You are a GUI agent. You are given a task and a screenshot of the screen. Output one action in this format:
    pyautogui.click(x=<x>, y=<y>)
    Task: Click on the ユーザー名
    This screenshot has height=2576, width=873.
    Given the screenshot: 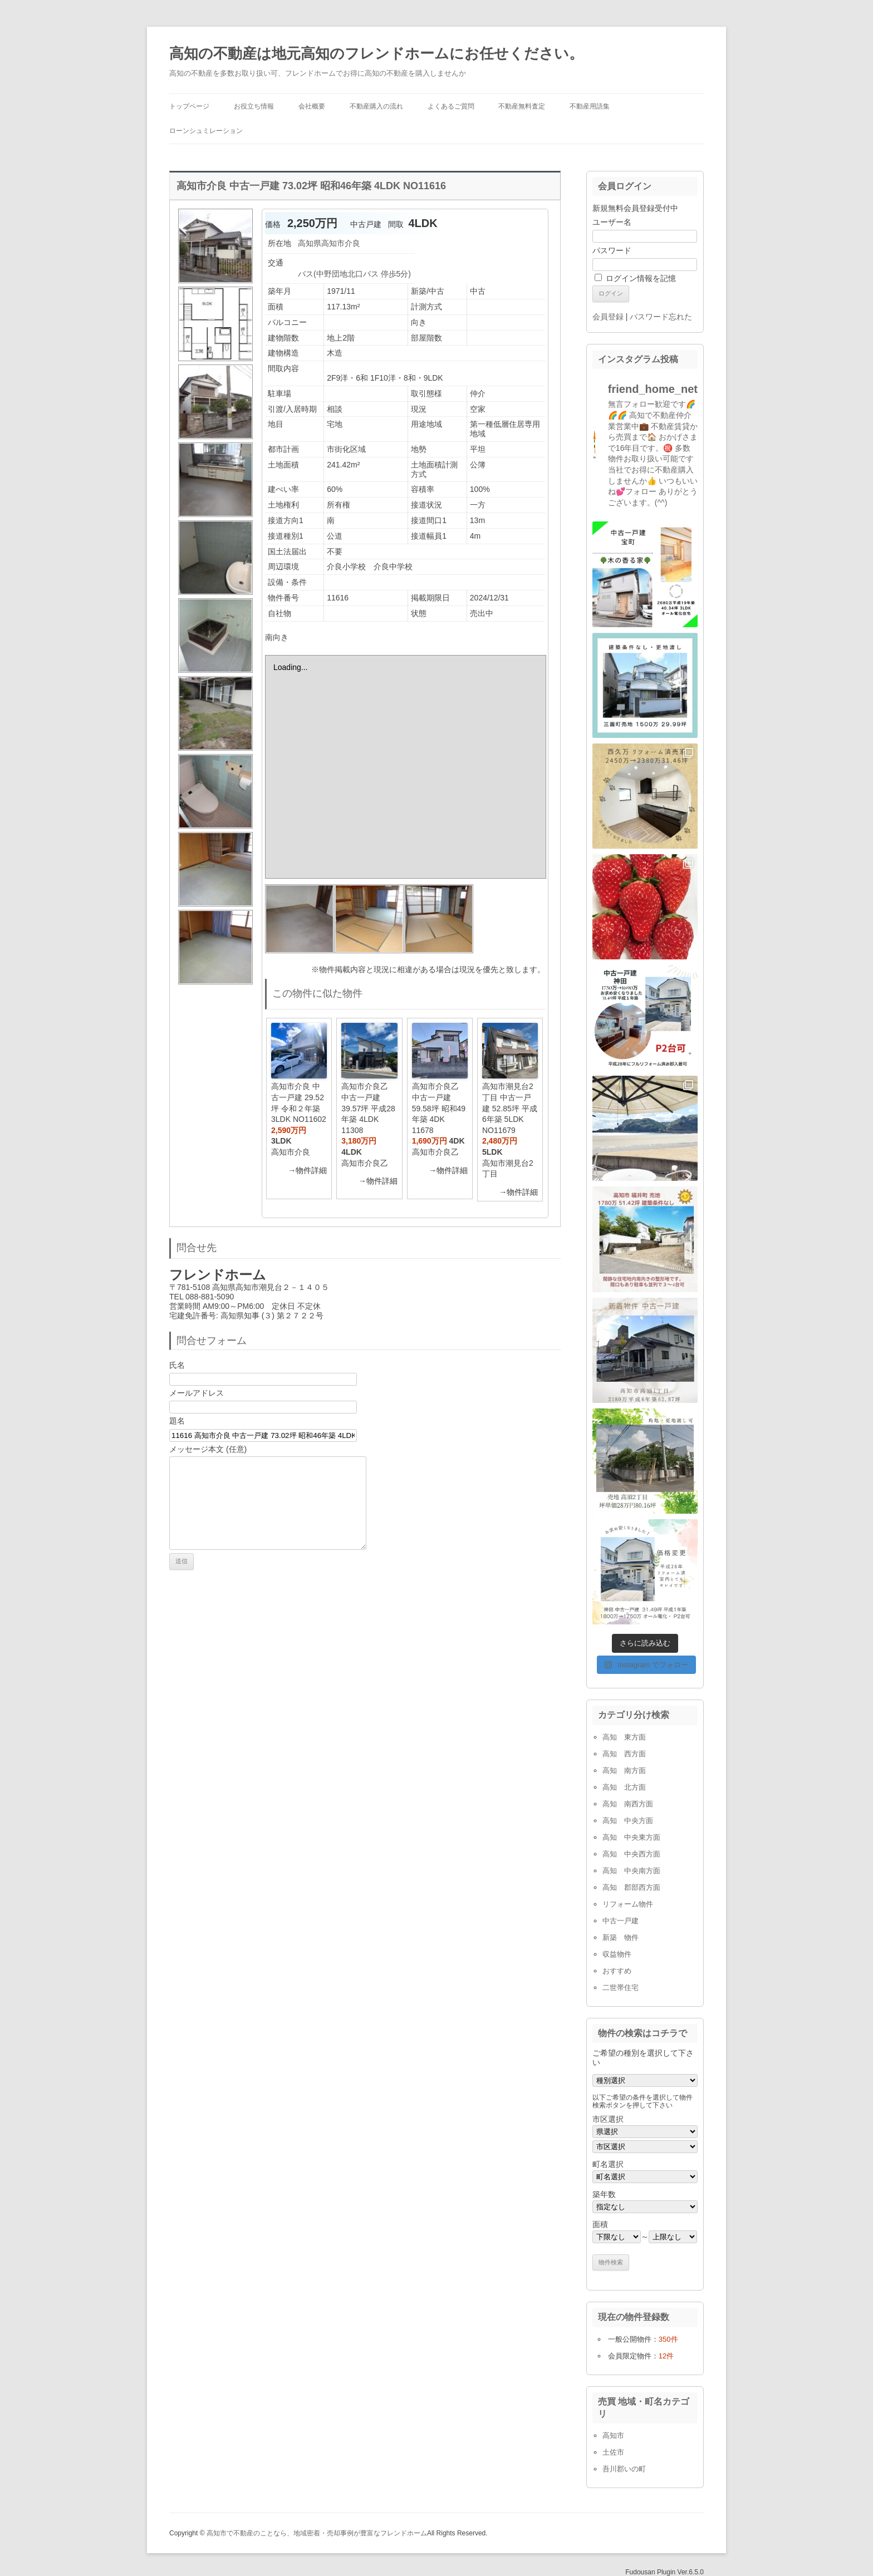 What is the action you would take?
    pyautogui.click(x=611, y=222)
    